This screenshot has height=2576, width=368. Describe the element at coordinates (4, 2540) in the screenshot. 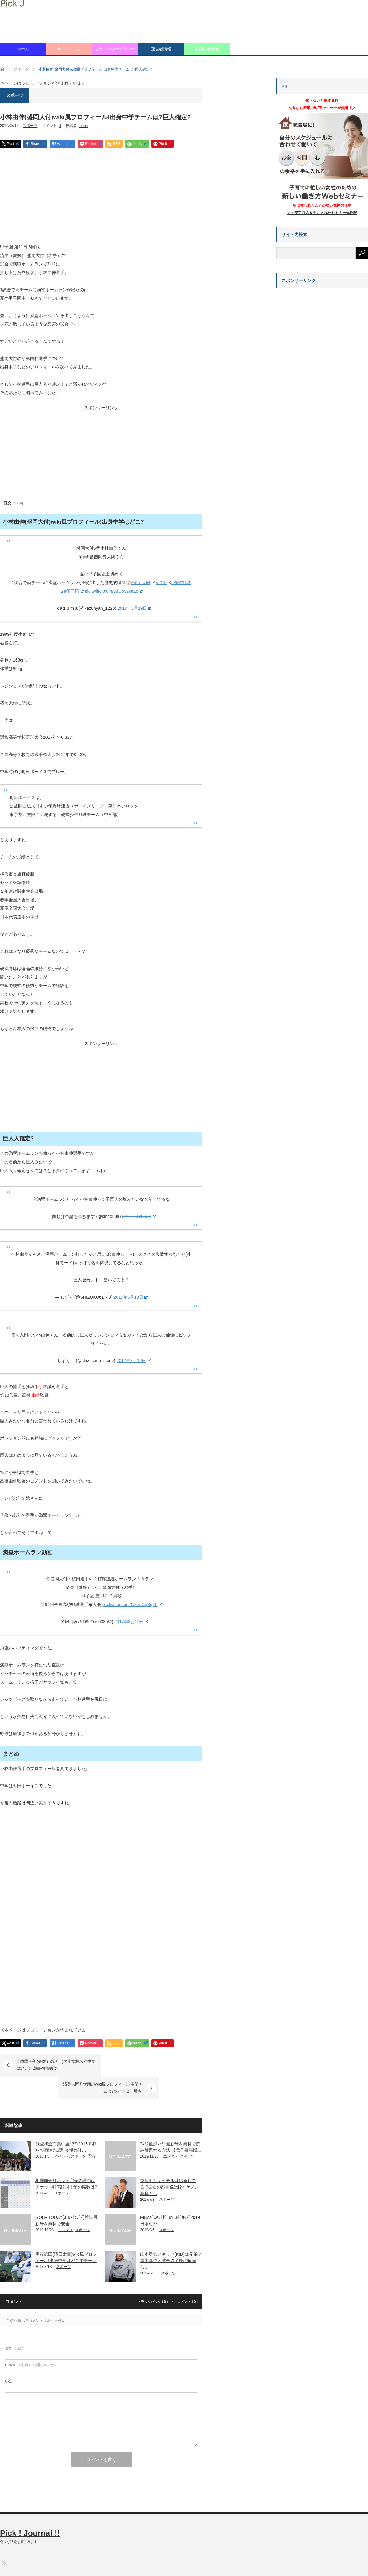

I see `RSS` at that location.